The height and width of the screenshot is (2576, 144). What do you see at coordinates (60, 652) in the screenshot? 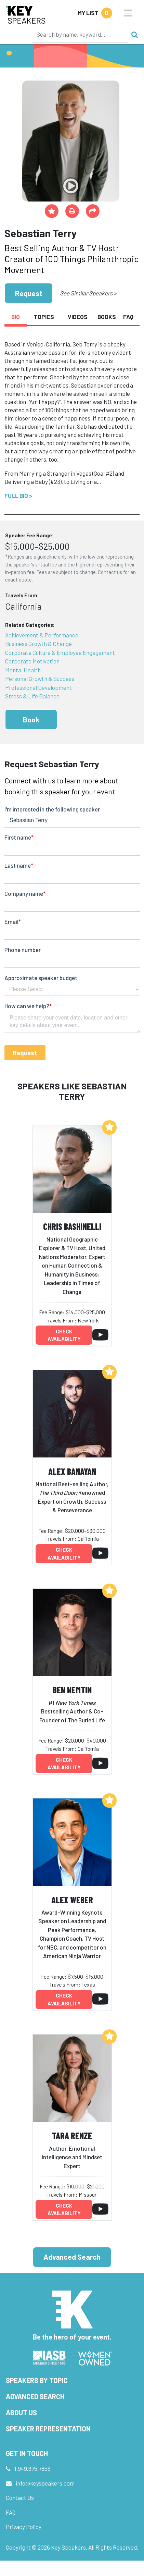
I see `Corporate Culture & Employee Engagement` at bounding box center [60, 652].